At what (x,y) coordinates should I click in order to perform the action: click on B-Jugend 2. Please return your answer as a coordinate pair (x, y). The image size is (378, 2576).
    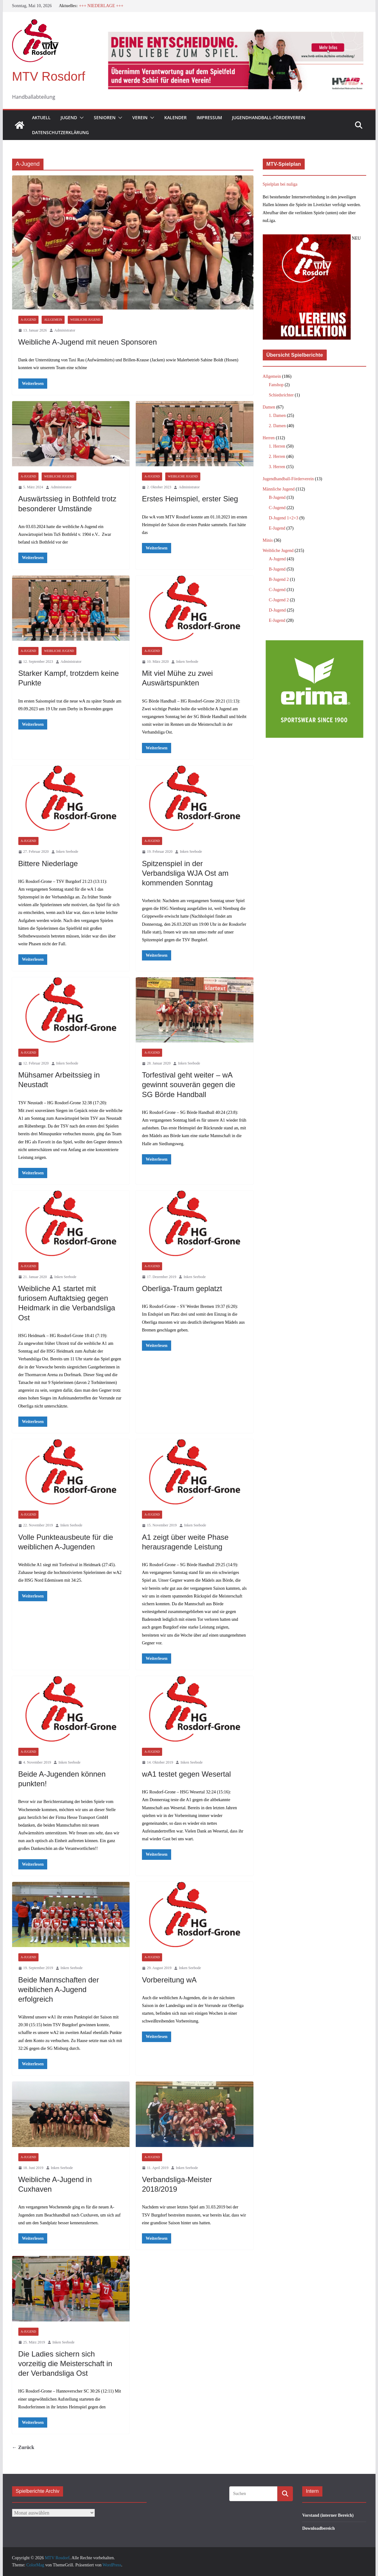
    Looking at the image, I should click on (279, 579).